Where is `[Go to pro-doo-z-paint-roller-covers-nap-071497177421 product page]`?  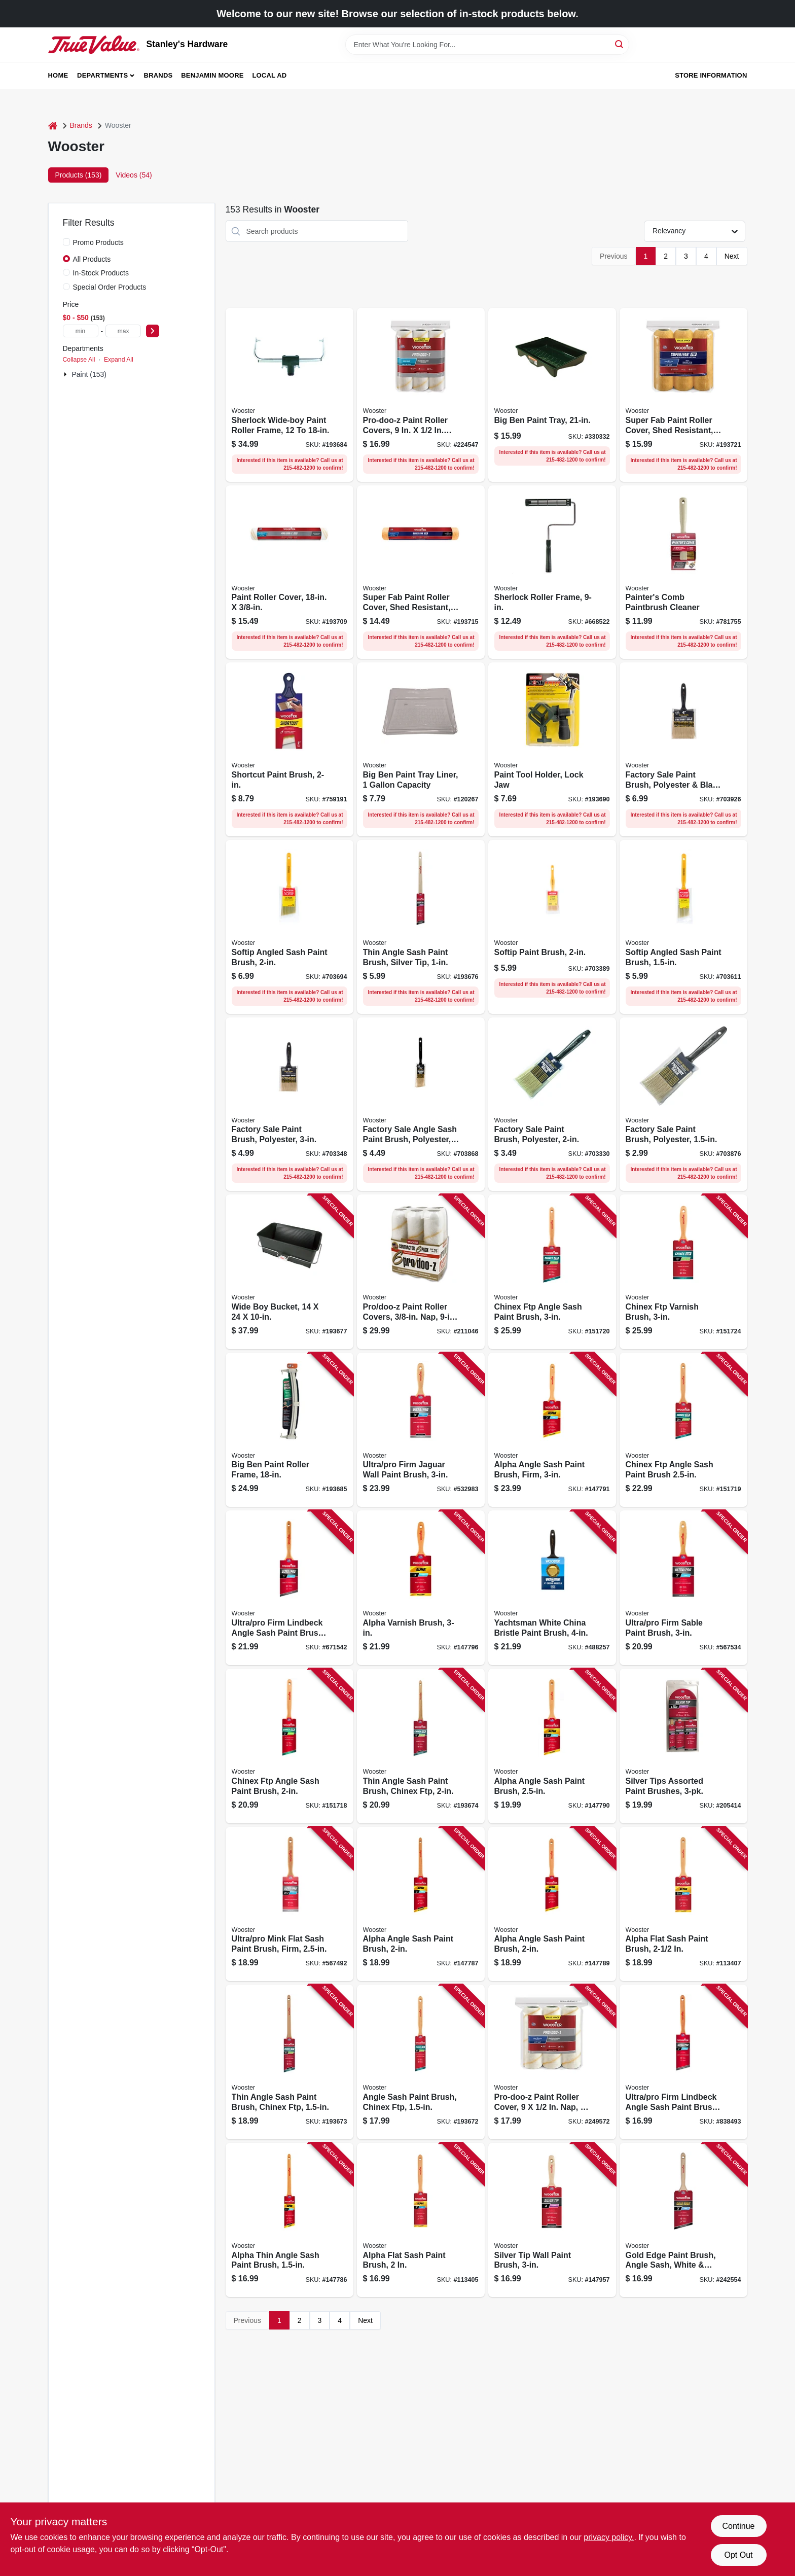 [Go to pro-doo-z-paint-roller-covers-nap-071497177421 product page] is located at coordinates (421, 1271).